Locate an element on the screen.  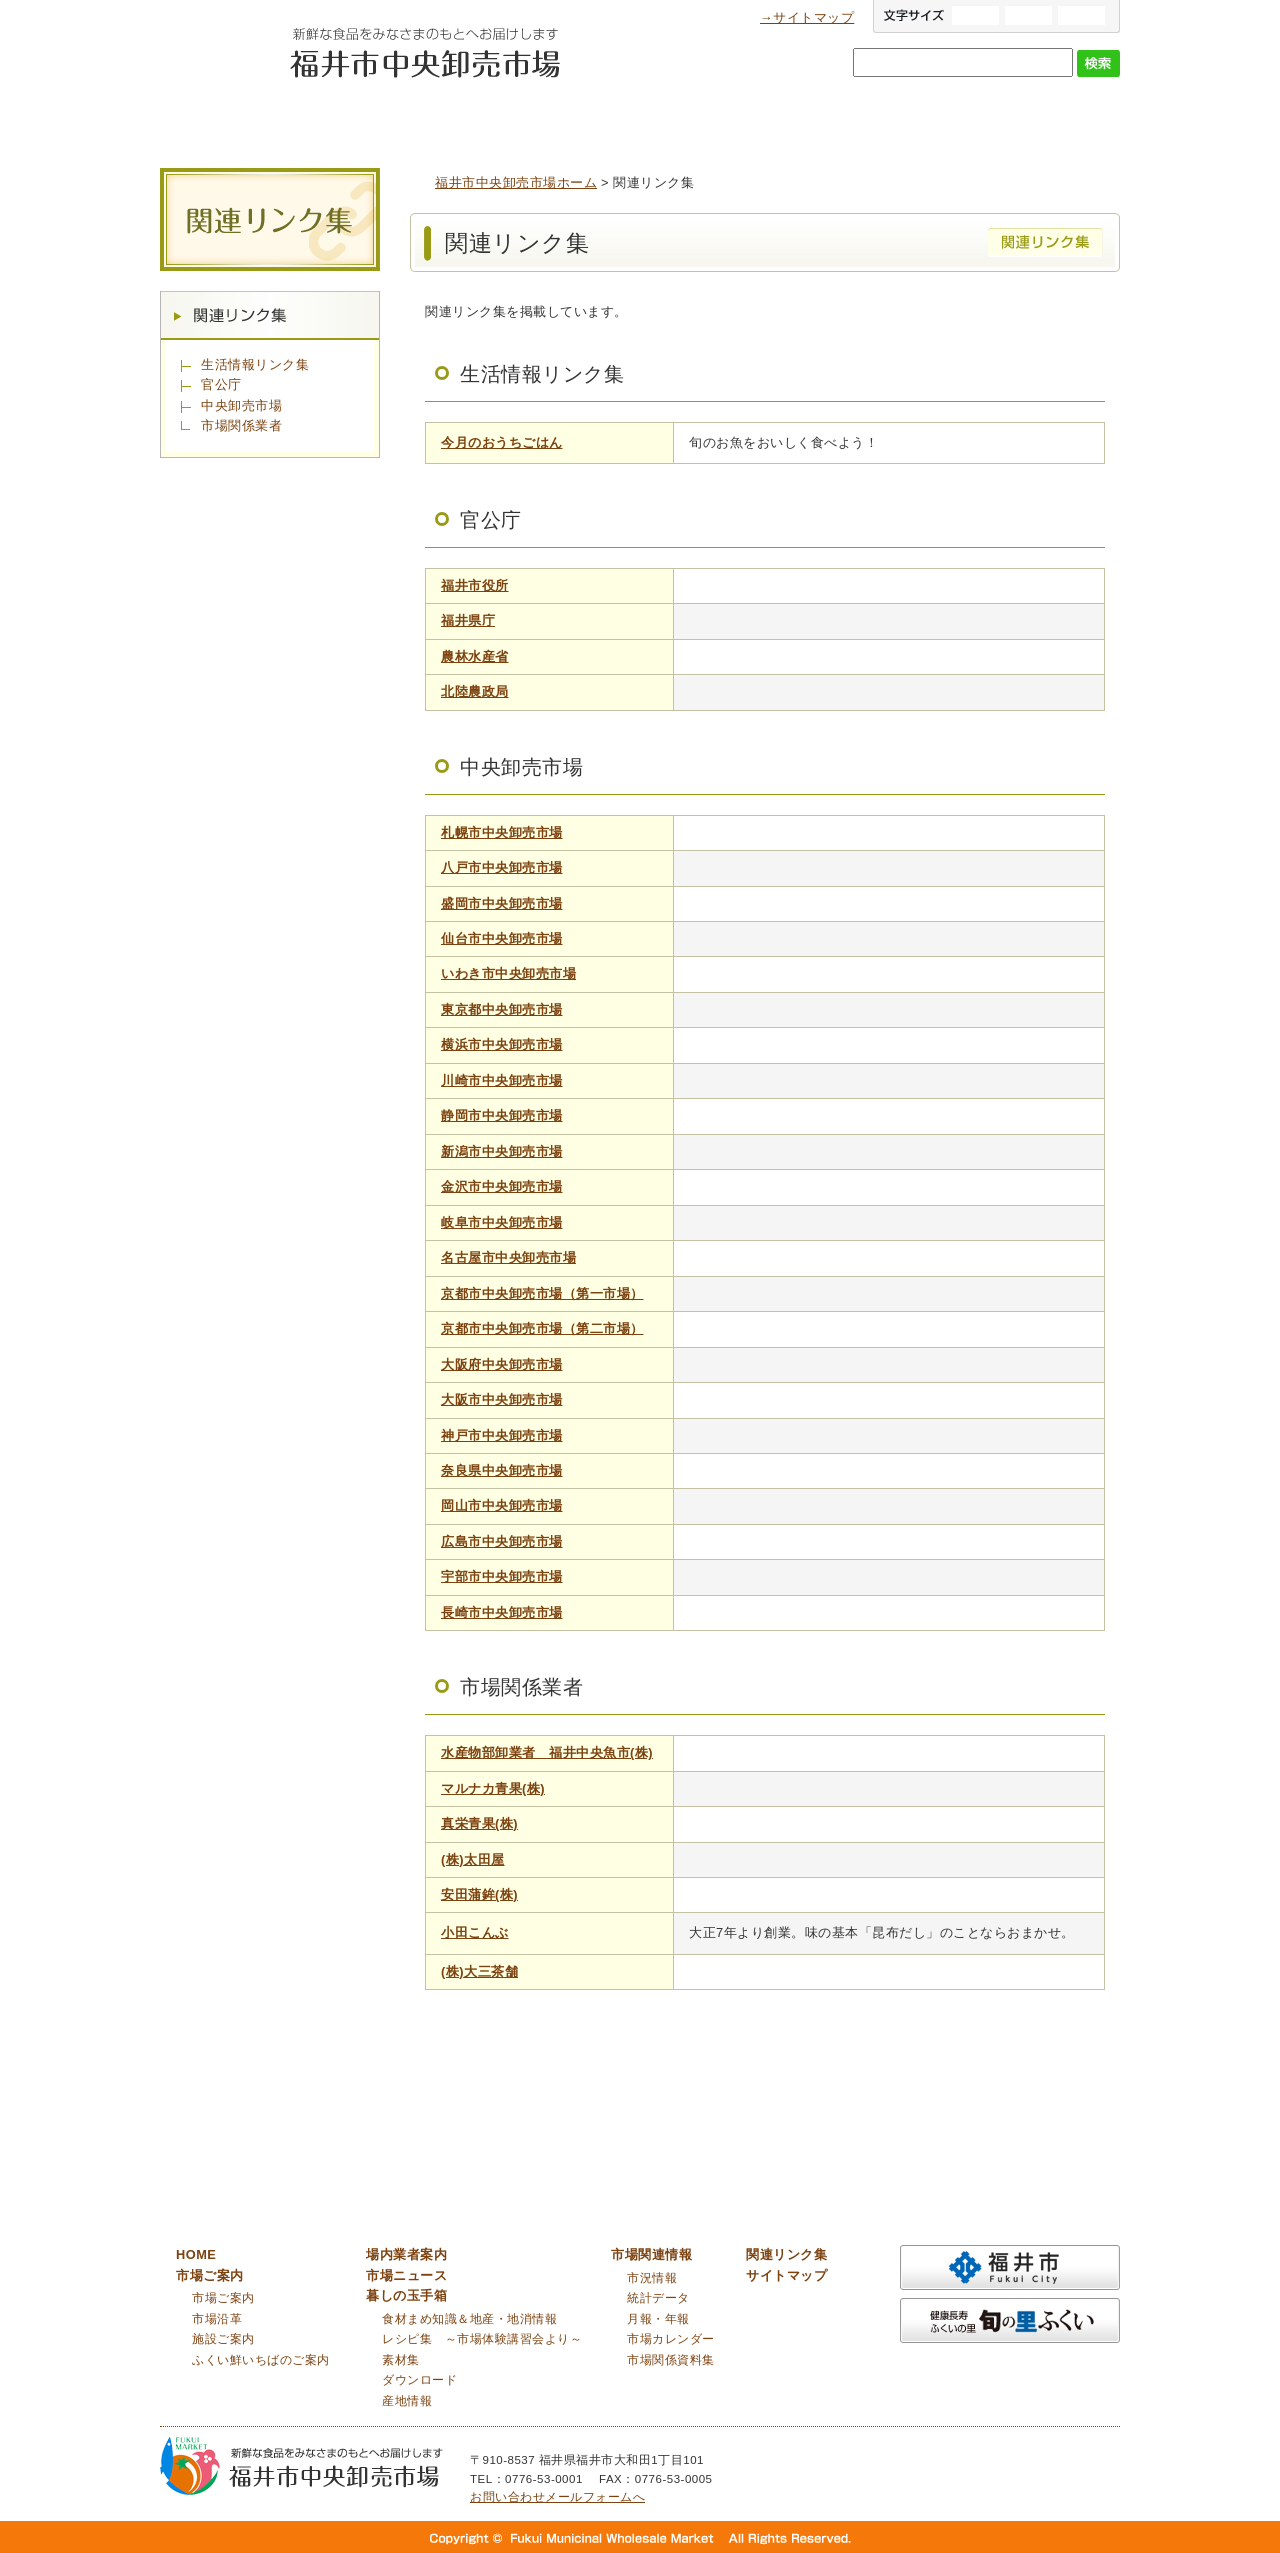
(株)大三茶舗 is located at coordinates (479, 1971).